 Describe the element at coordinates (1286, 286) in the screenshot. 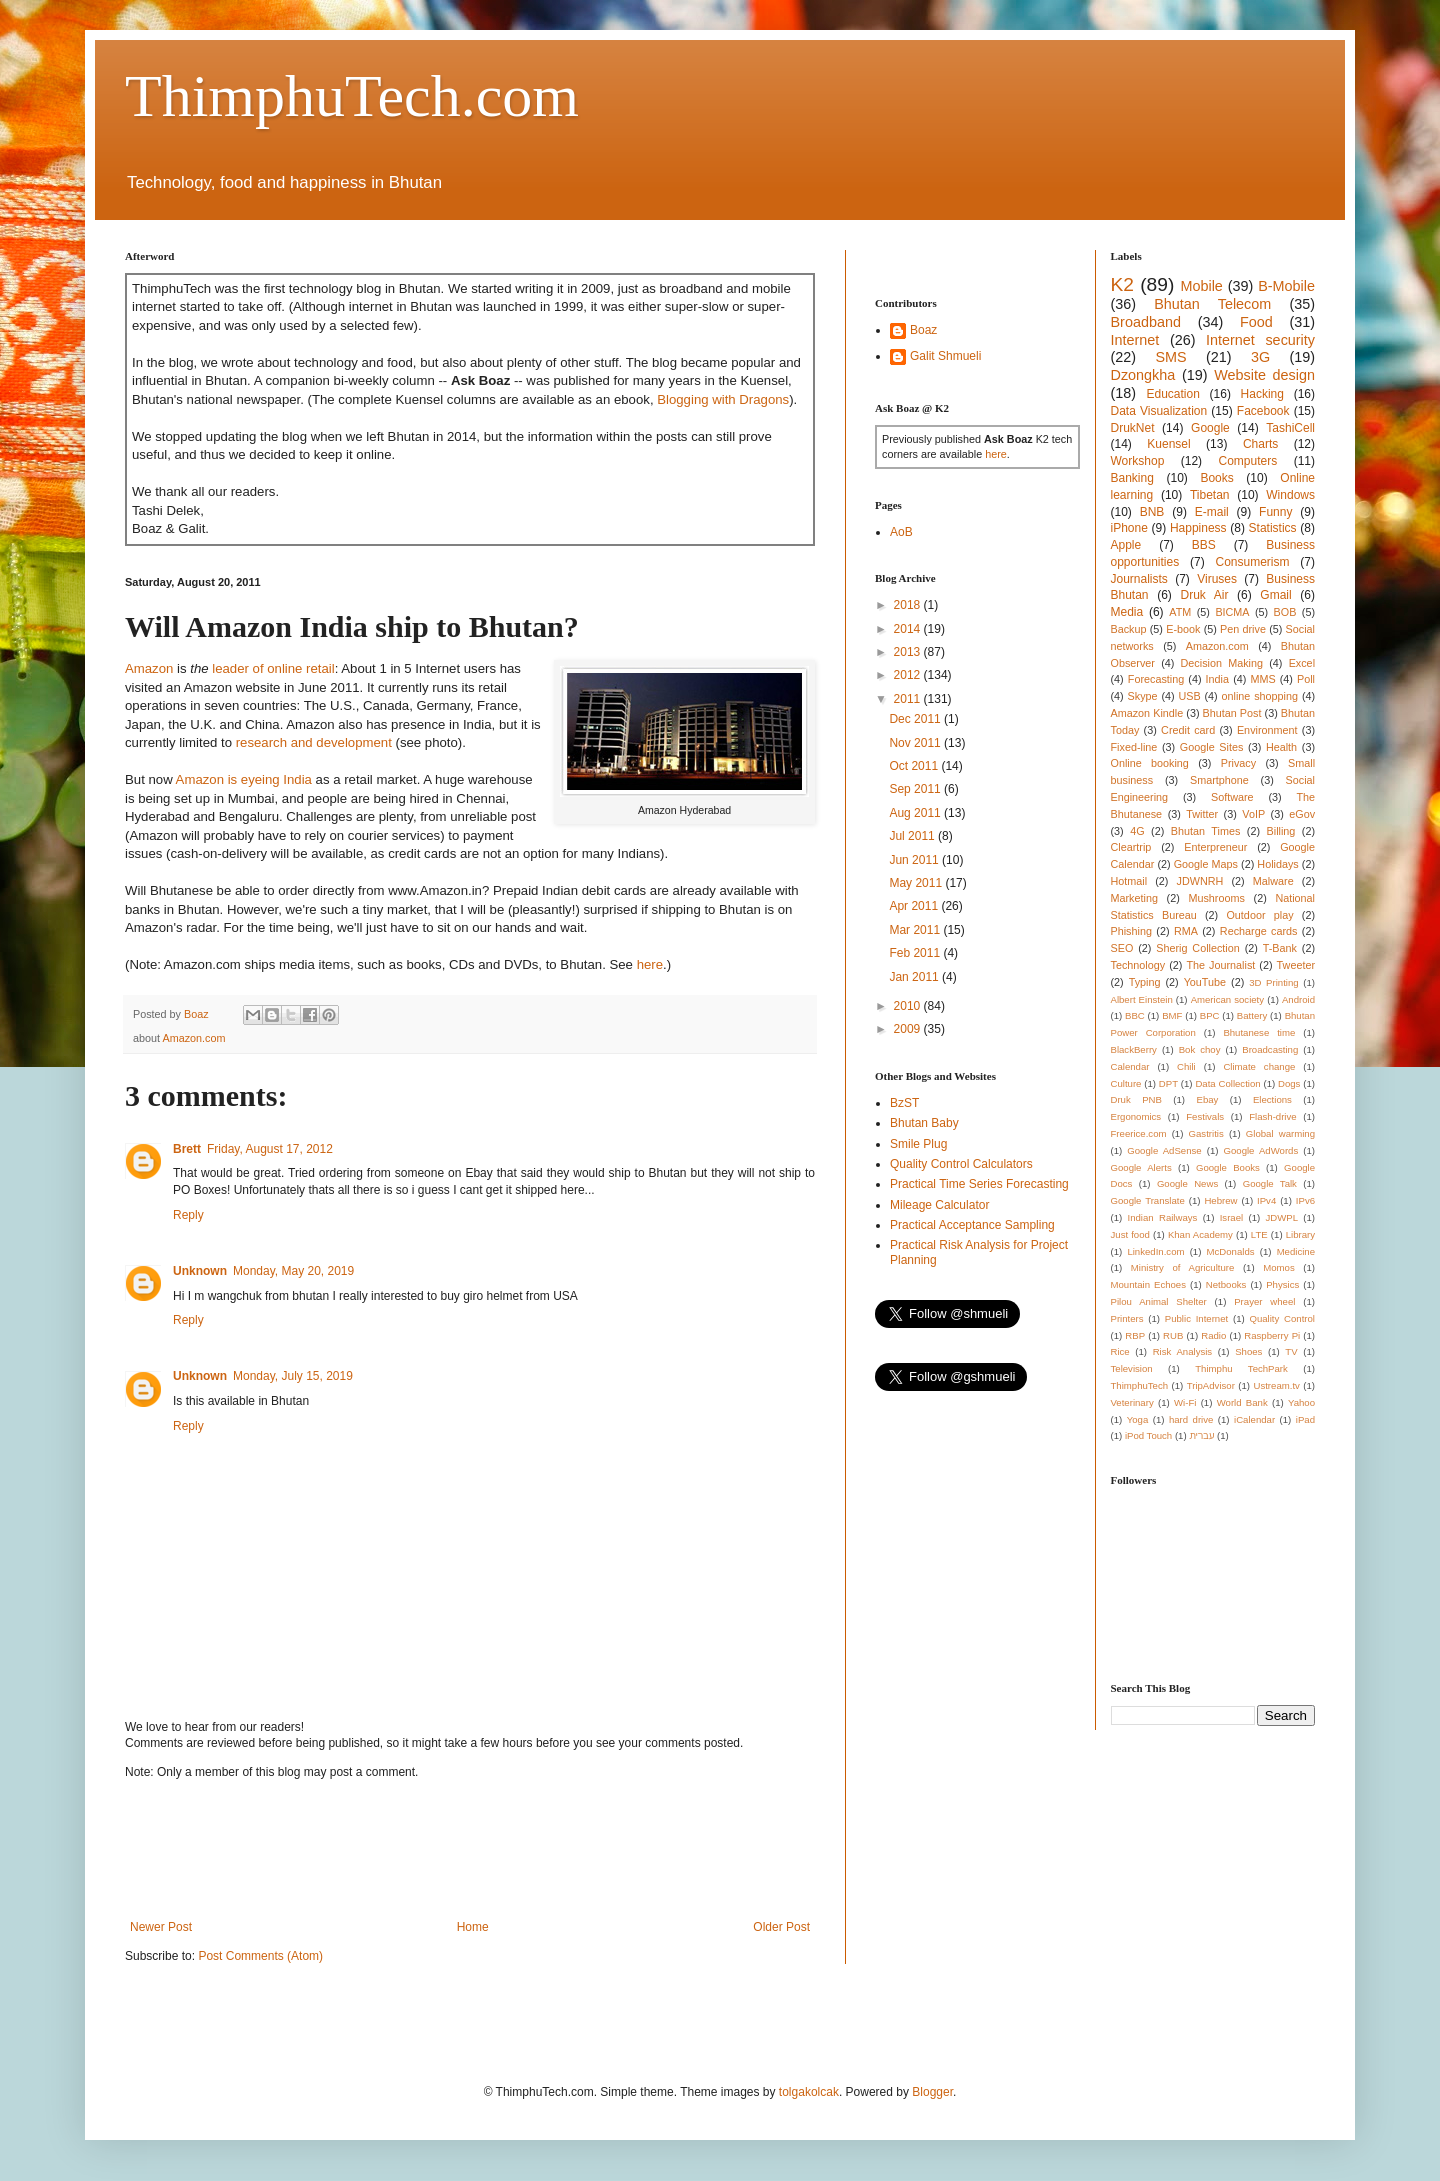

I see `B-Mobile` at that location.